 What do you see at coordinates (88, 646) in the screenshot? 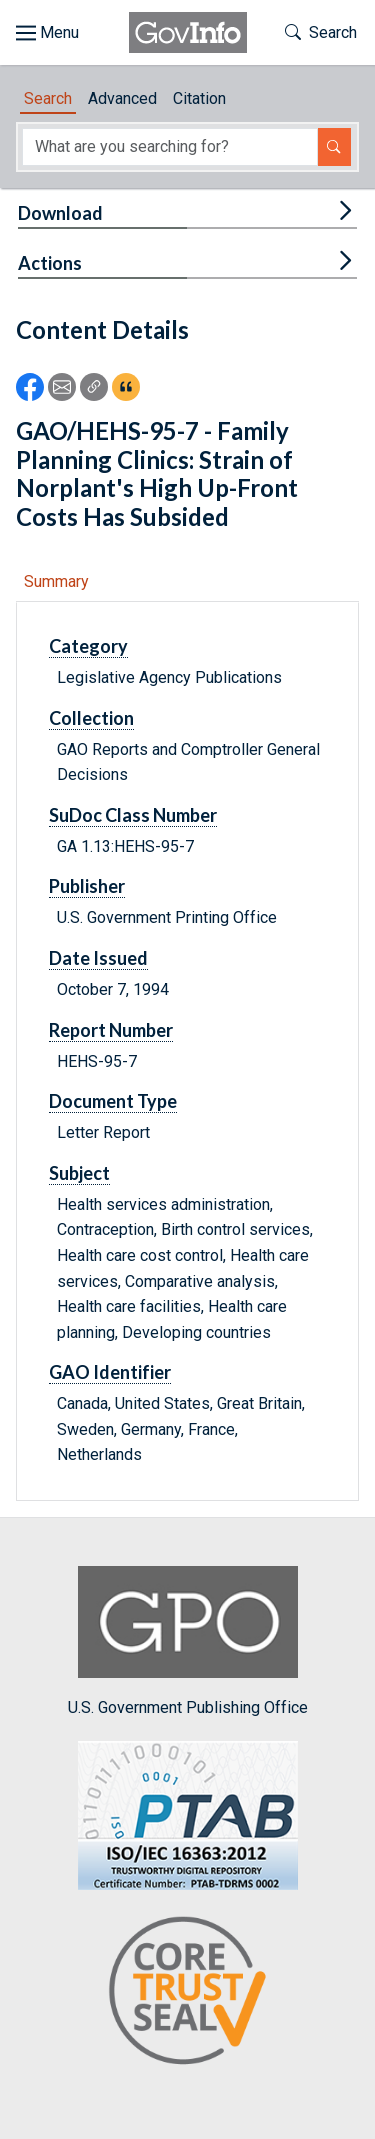
I see `Category` at bounding box center [88, 646].